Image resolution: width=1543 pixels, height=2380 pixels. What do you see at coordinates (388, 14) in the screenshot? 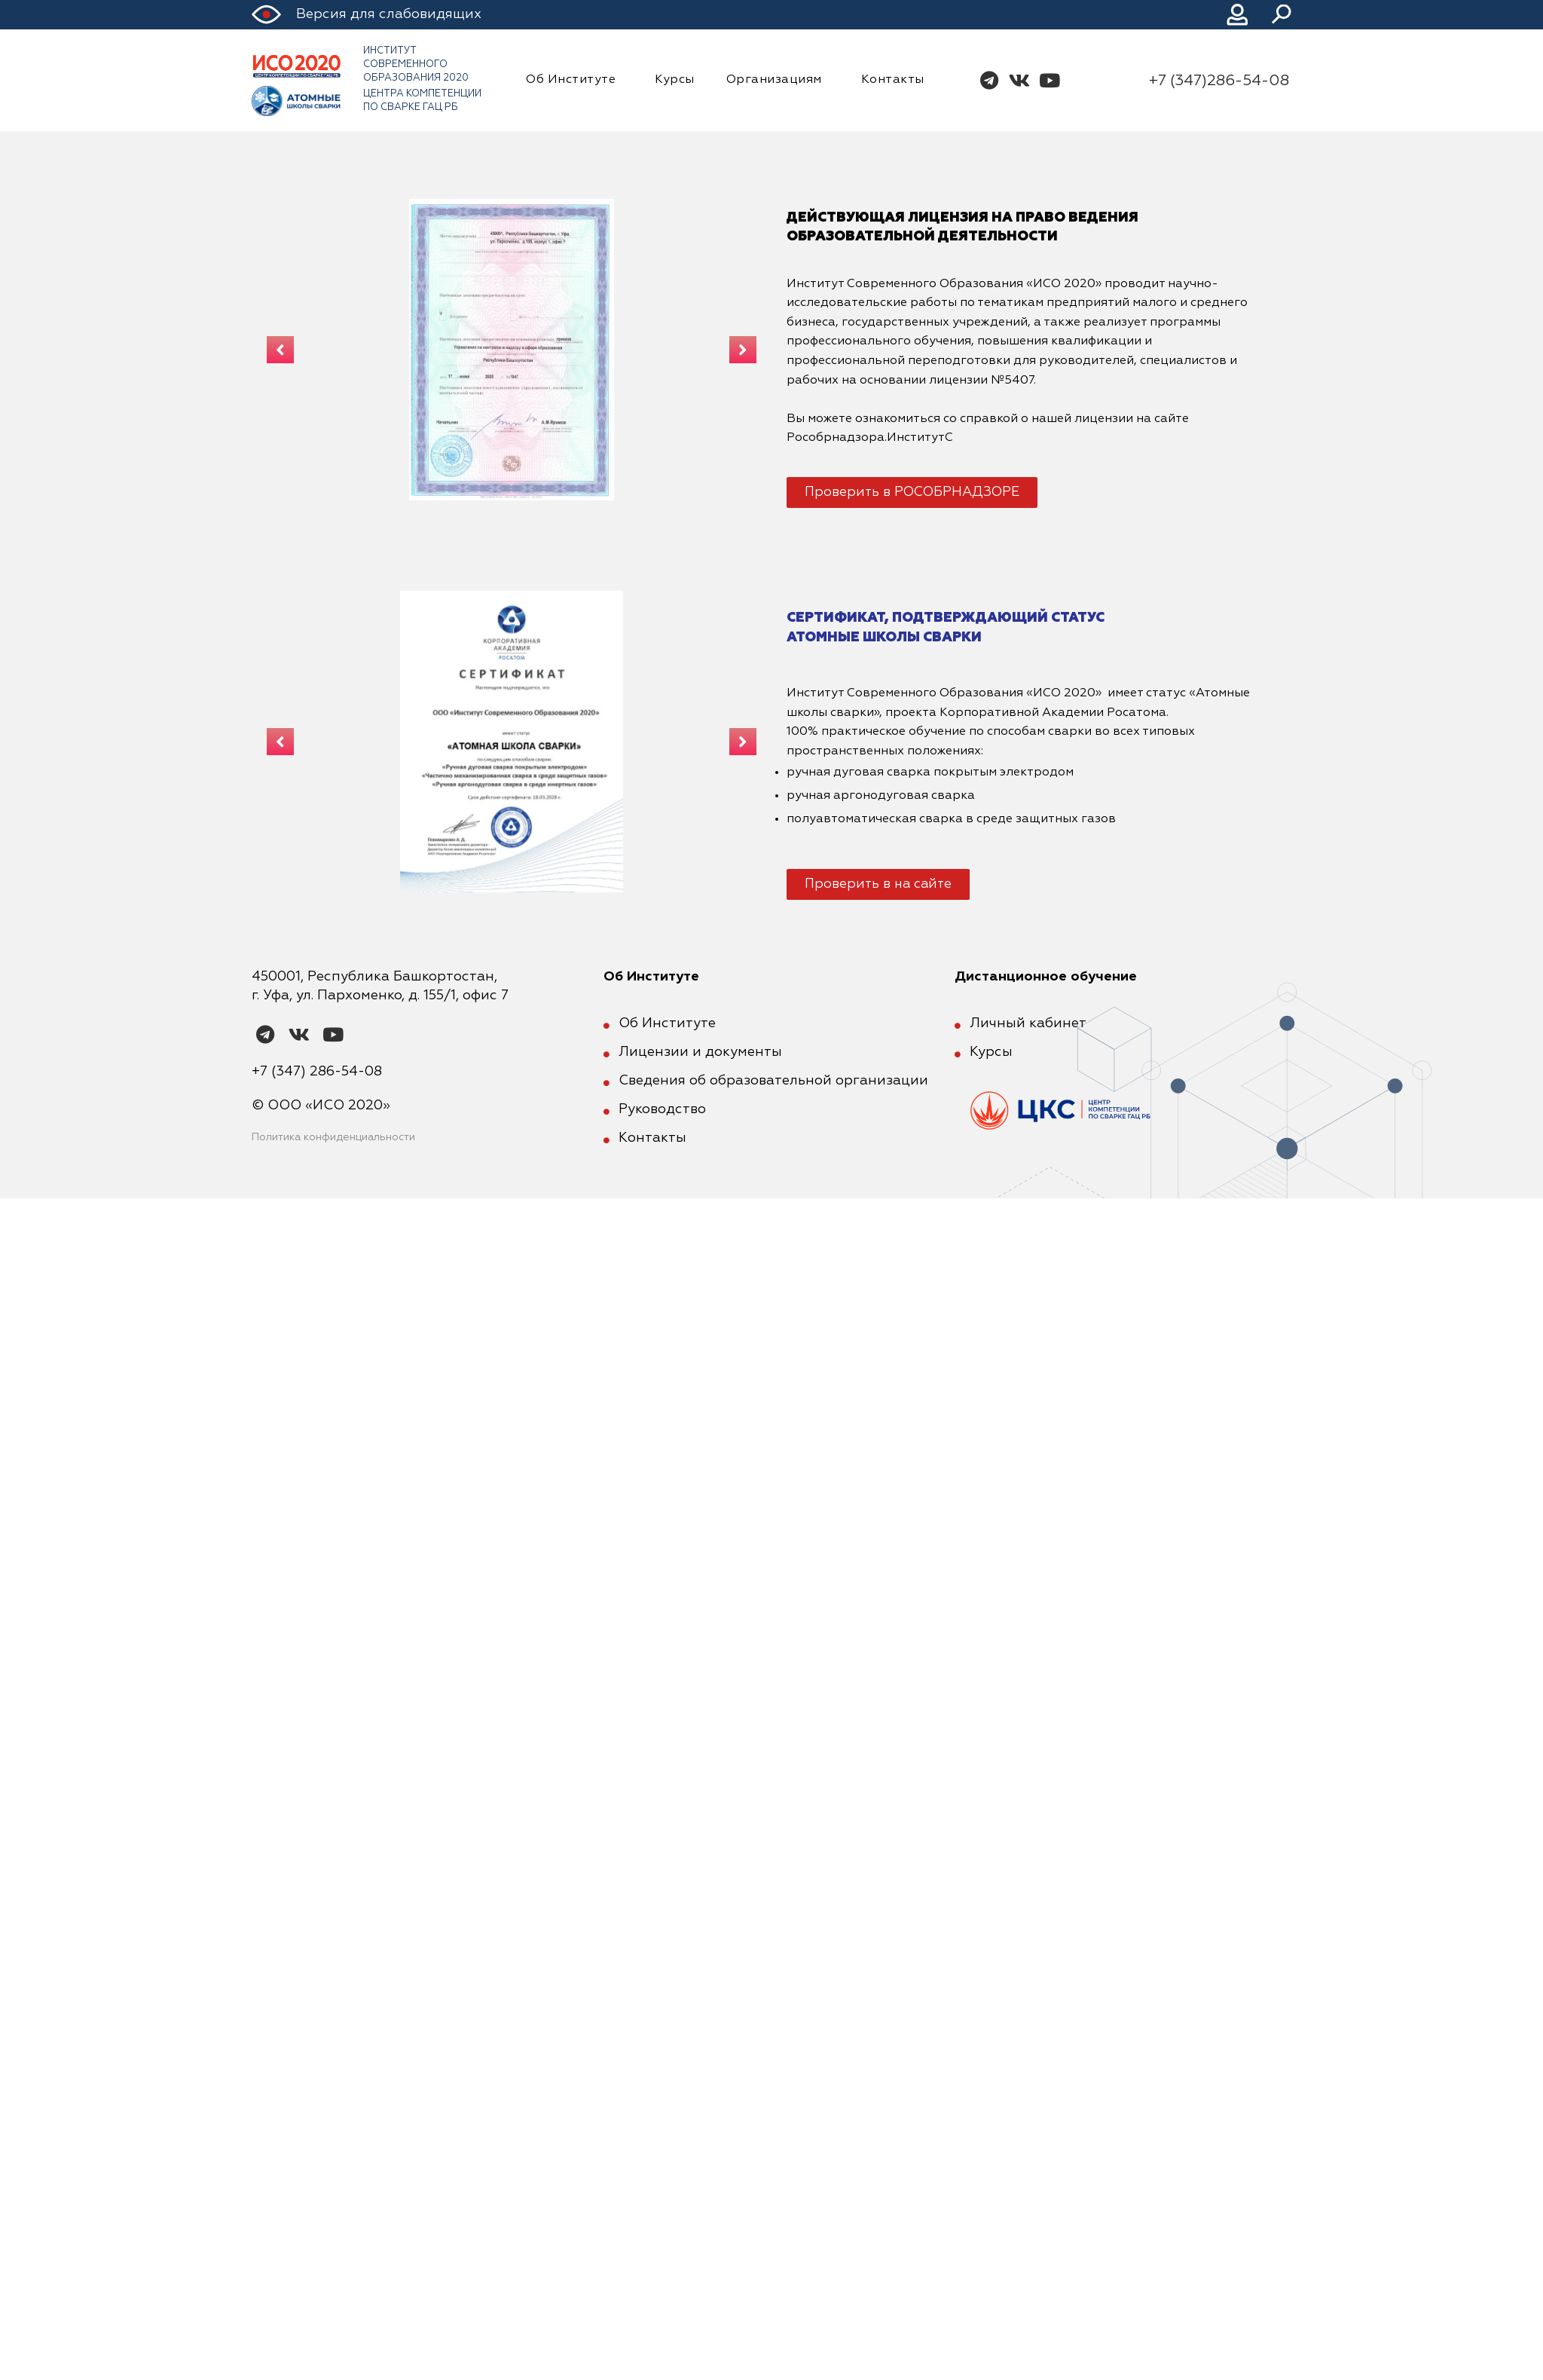
I see `Версия для слабовидящих` at bounding box center [388, 14].